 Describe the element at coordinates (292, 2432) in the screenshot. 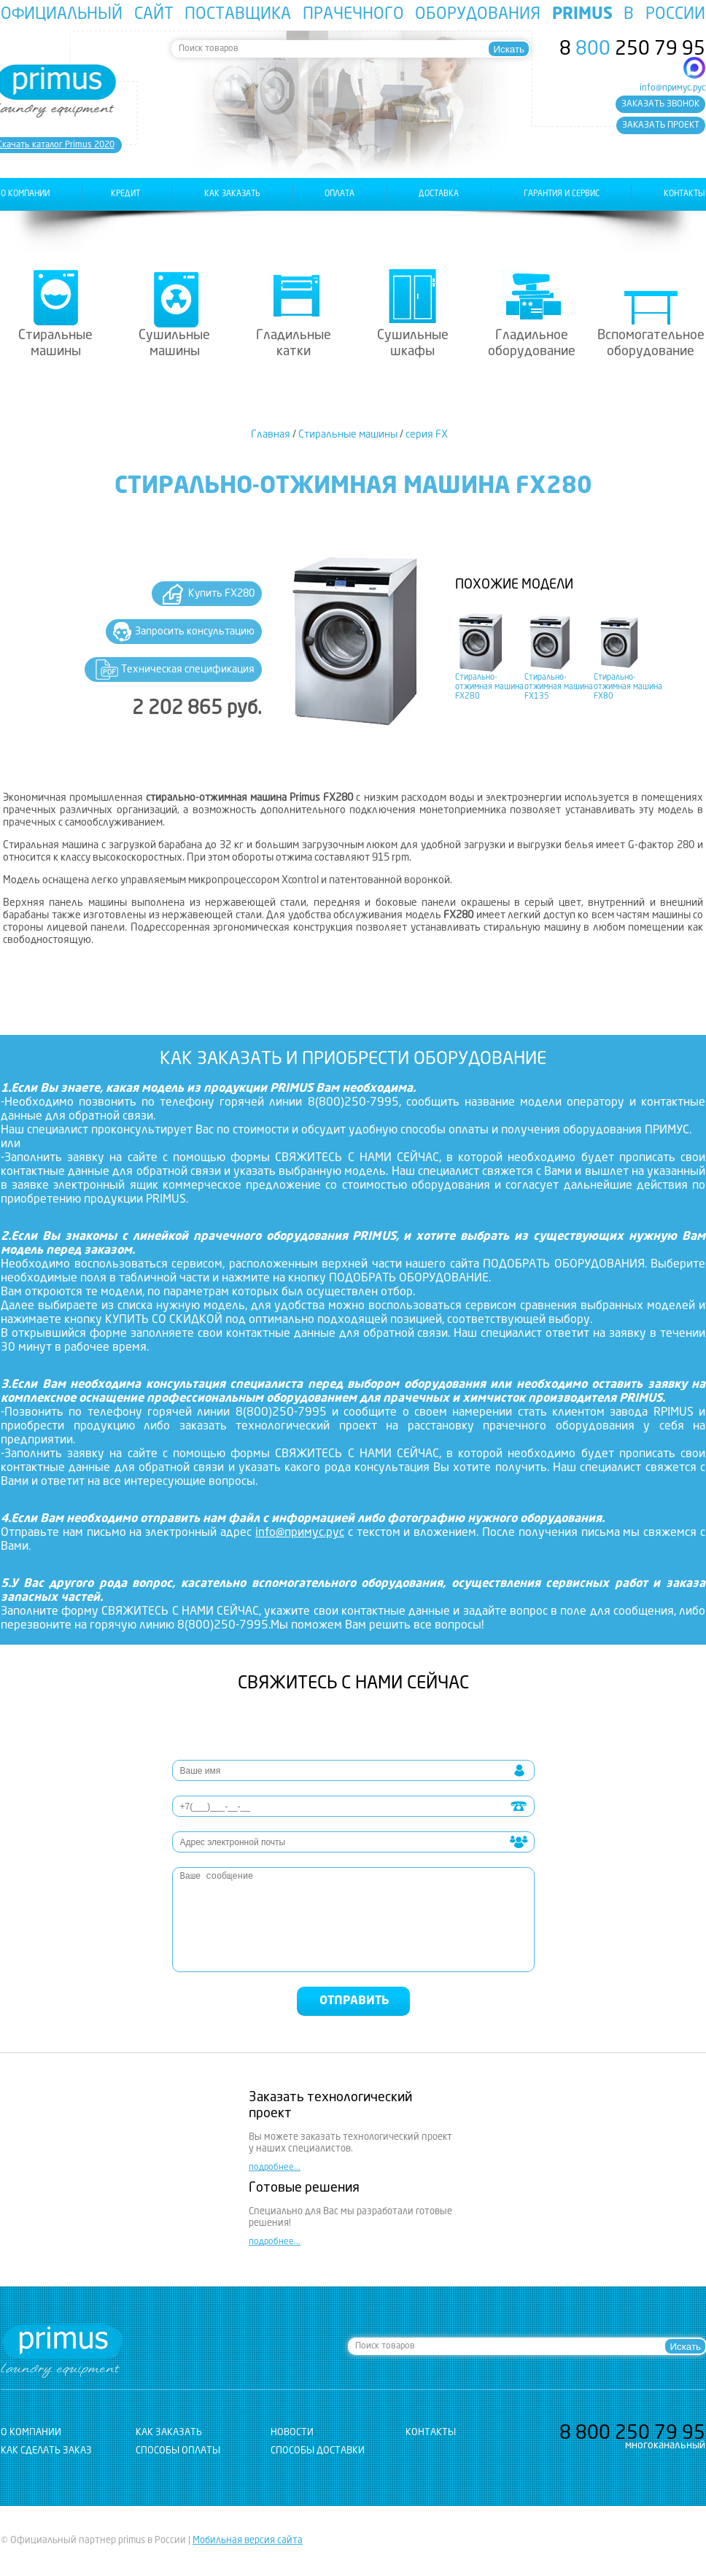

I see `новости` at that location.